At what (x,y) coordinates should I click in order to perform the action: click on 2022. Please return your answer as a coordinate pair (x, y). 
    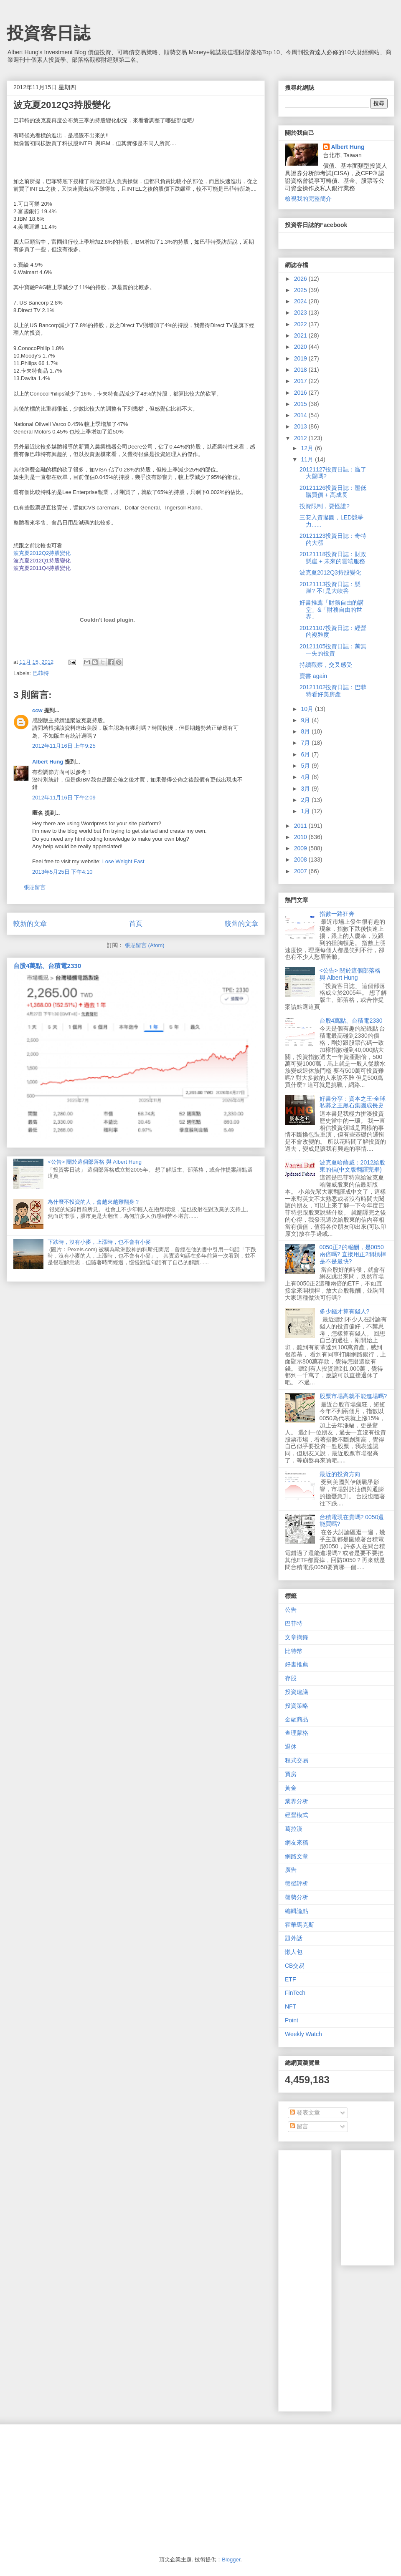
    Looking at the image, I should click on (301, 324).